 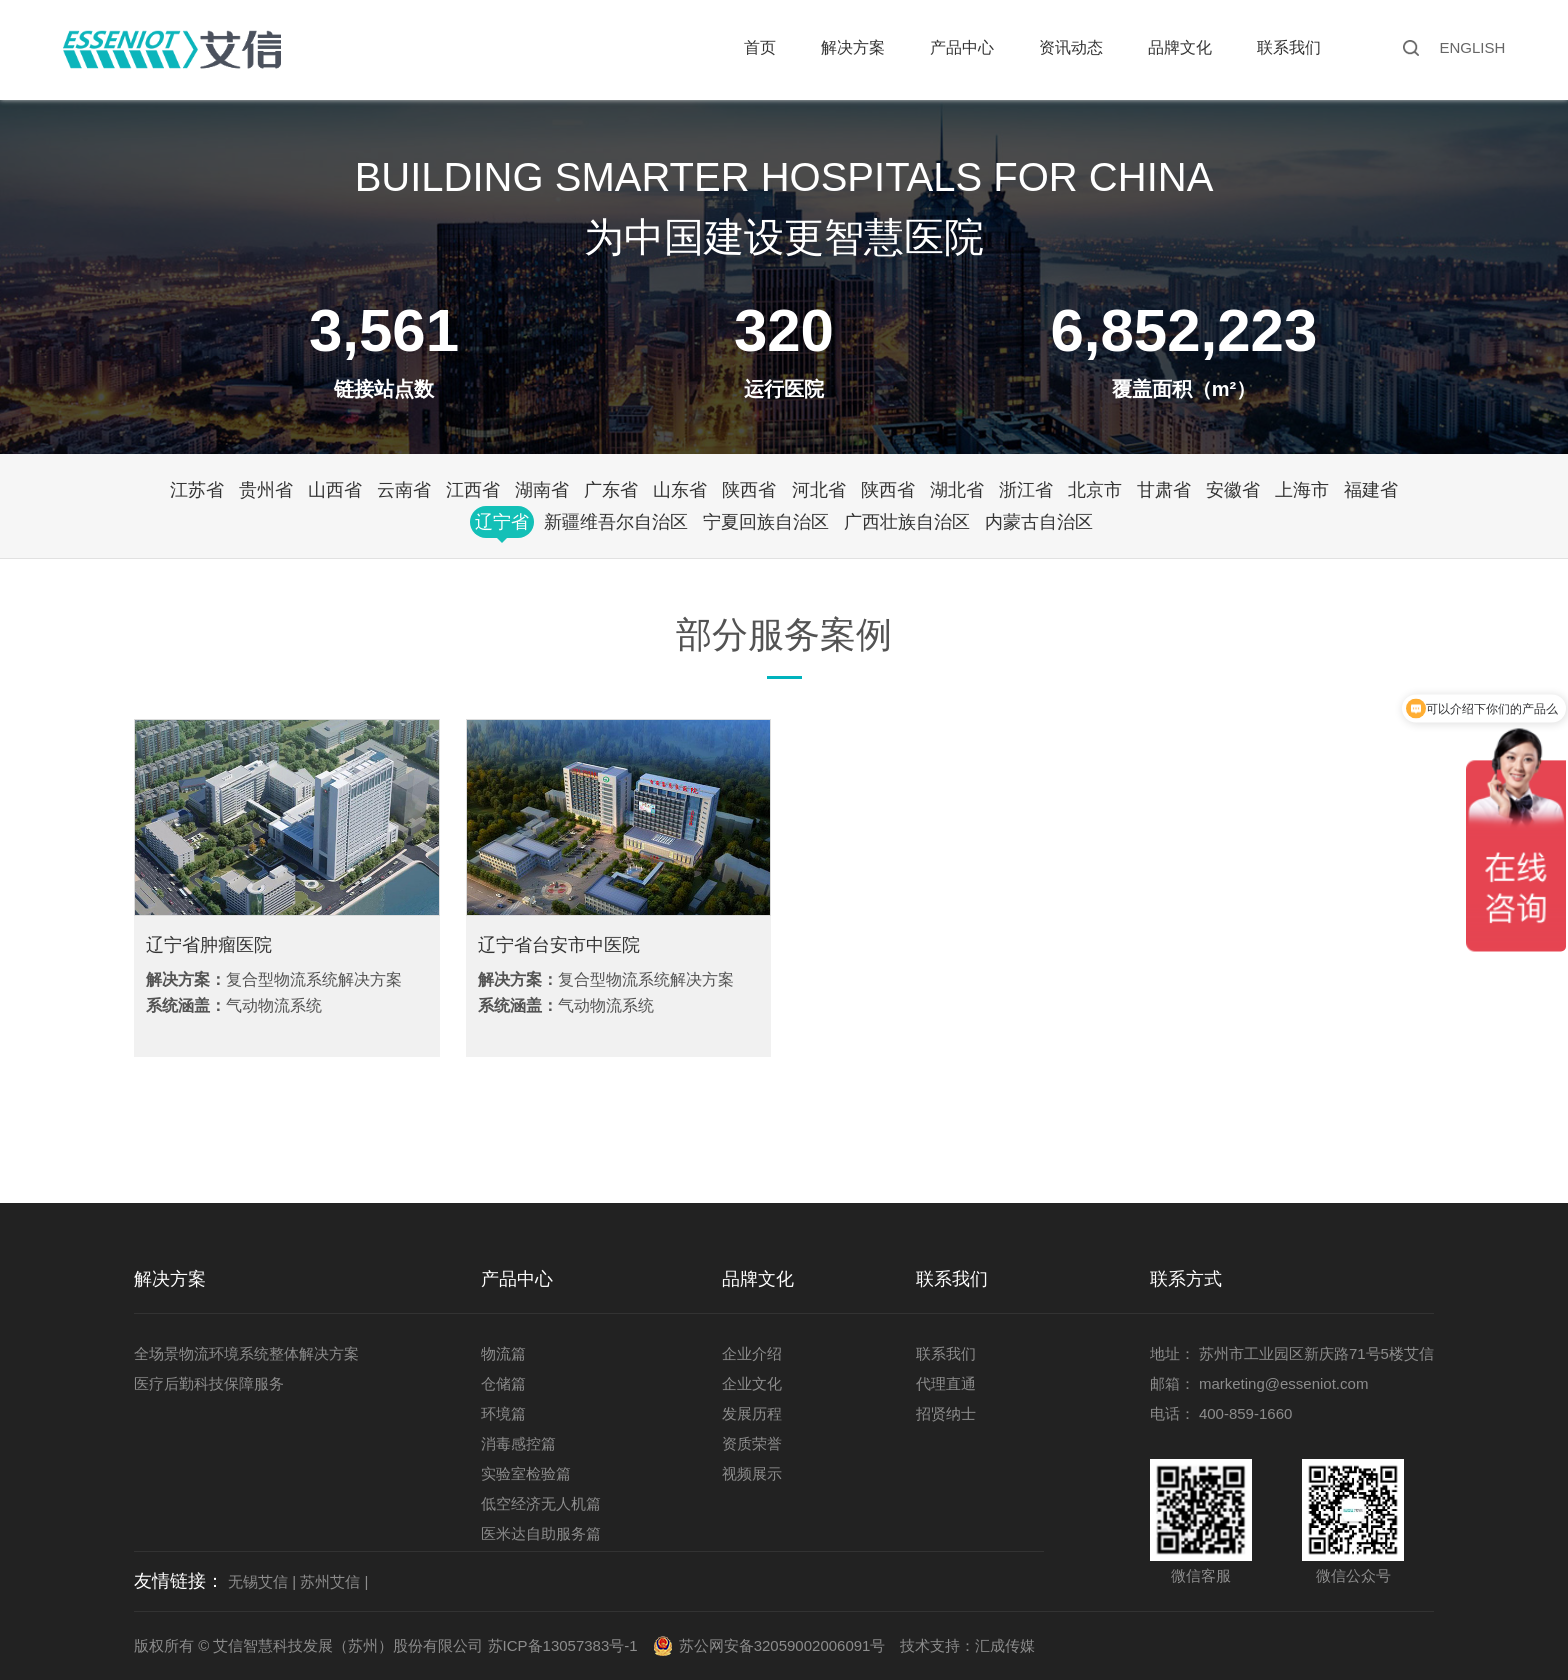 What do you see at coordinates (1095, 490) in the screenshot?
I see `北京市` at bounding box center [1095, 490].